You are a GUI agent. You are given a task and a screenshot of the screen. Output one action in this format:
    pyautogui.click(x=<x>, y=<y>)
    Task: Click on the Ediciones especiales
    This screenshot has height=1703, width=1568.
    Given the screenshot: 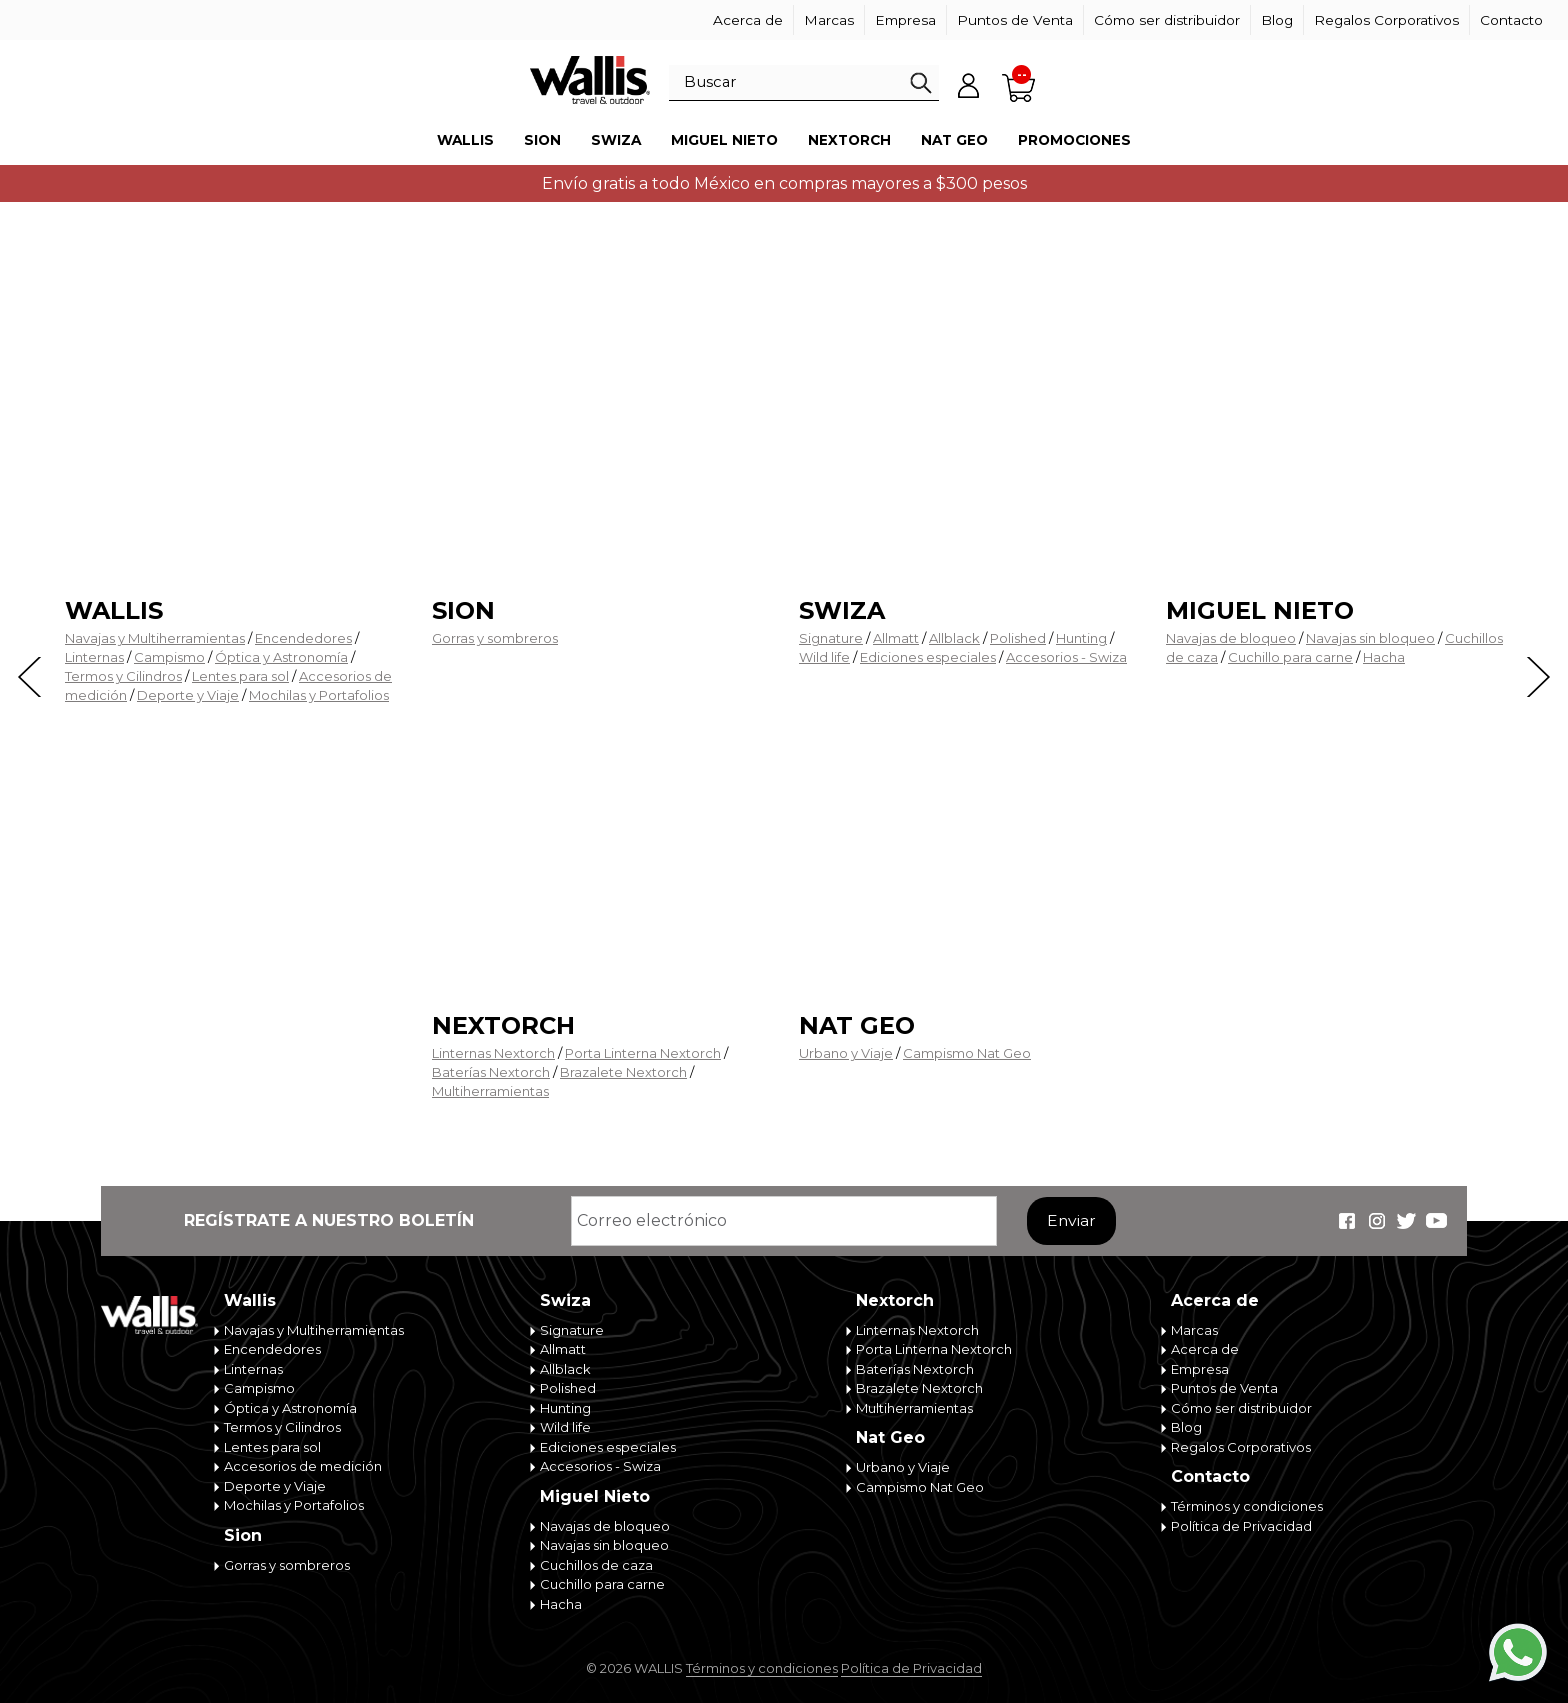 What is the action you would take?
    pyautogui.click(x=928, y=657)
    